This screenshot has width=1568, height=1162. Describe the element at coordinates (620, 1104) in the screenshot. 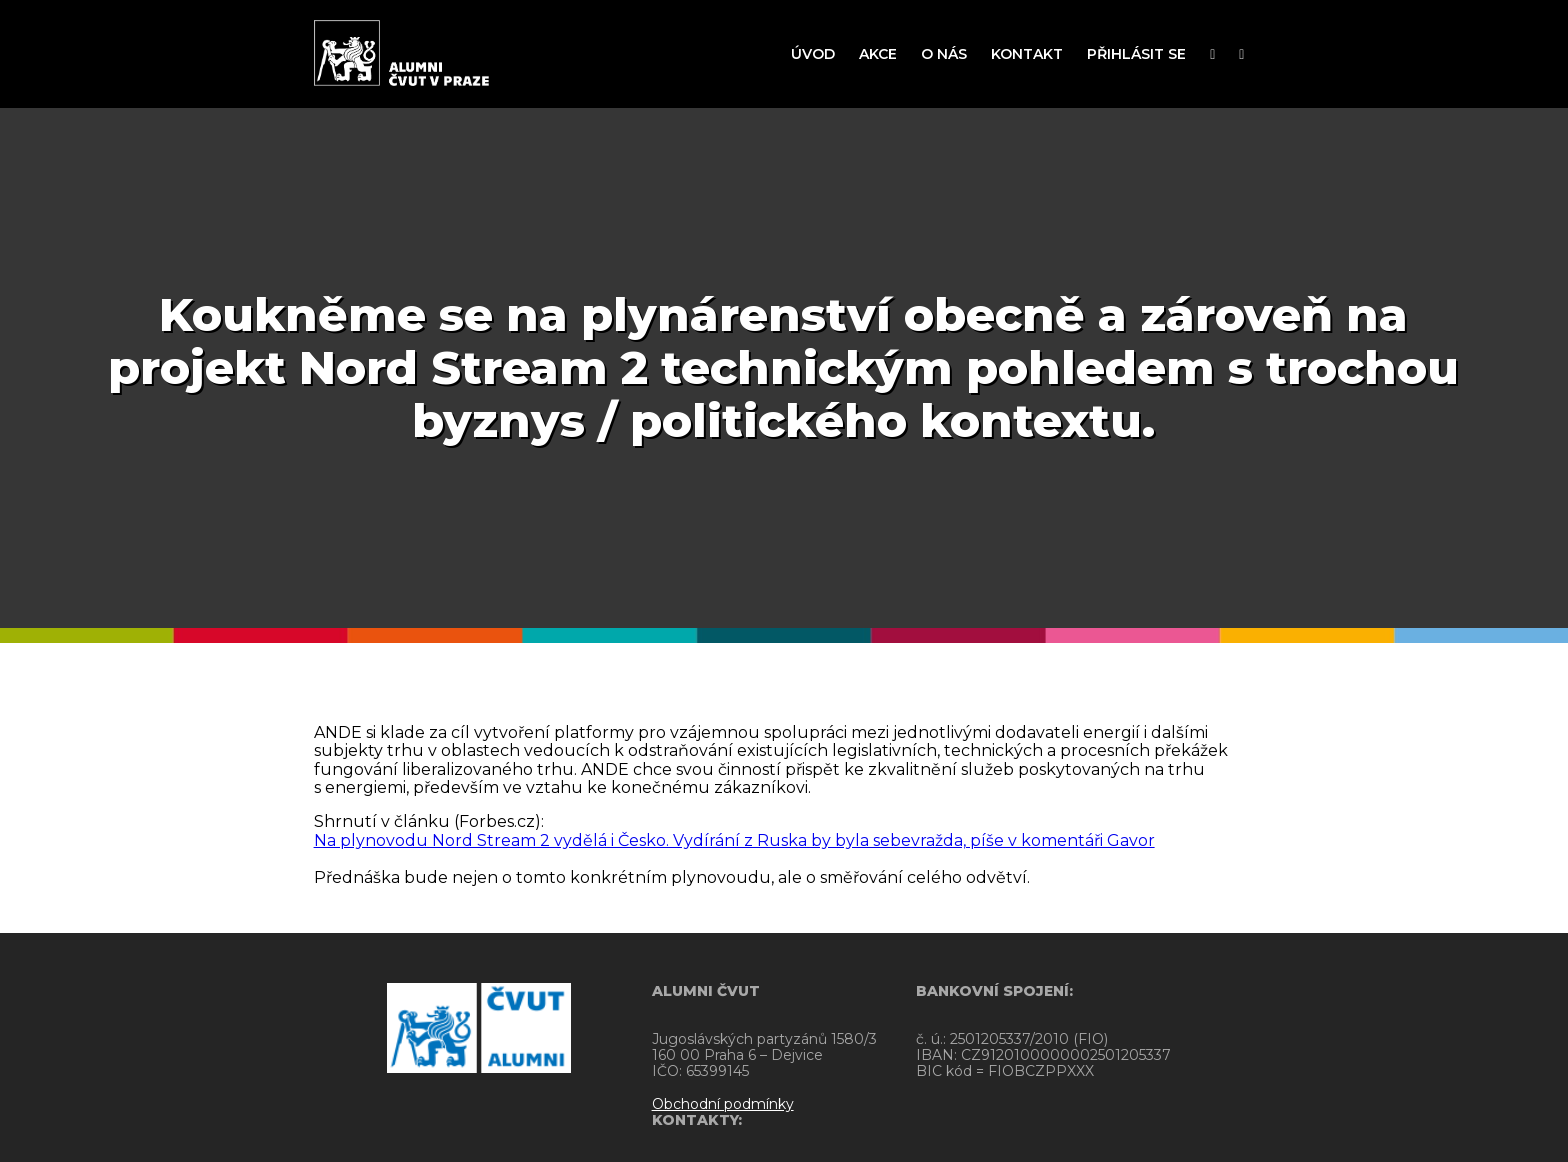

I see `Obchodní podmínky` at that location.